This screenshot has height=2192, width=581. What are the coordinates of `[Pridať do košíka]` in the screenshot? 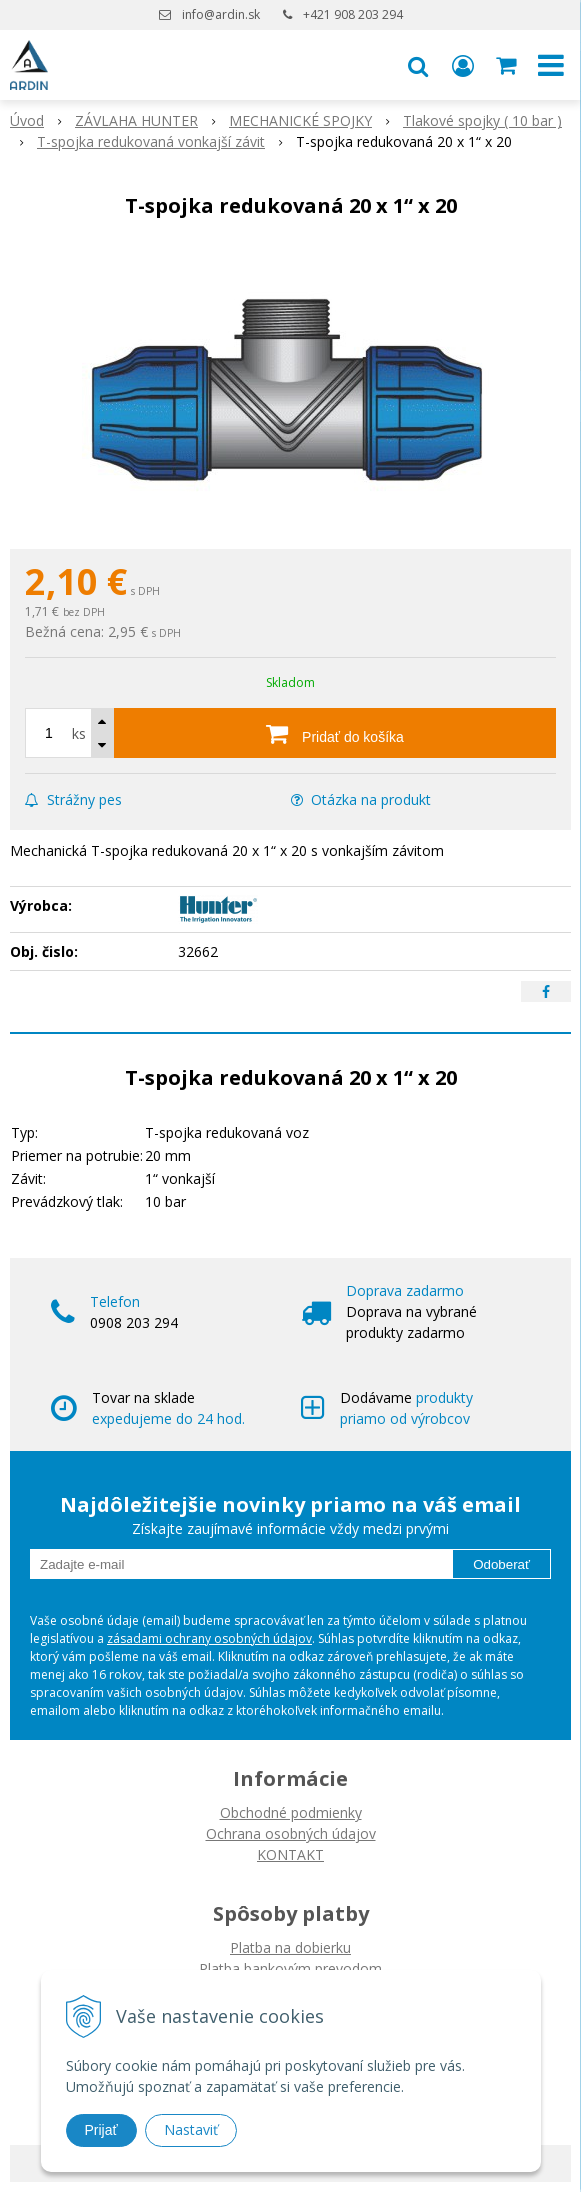 It's located at (335, 733).